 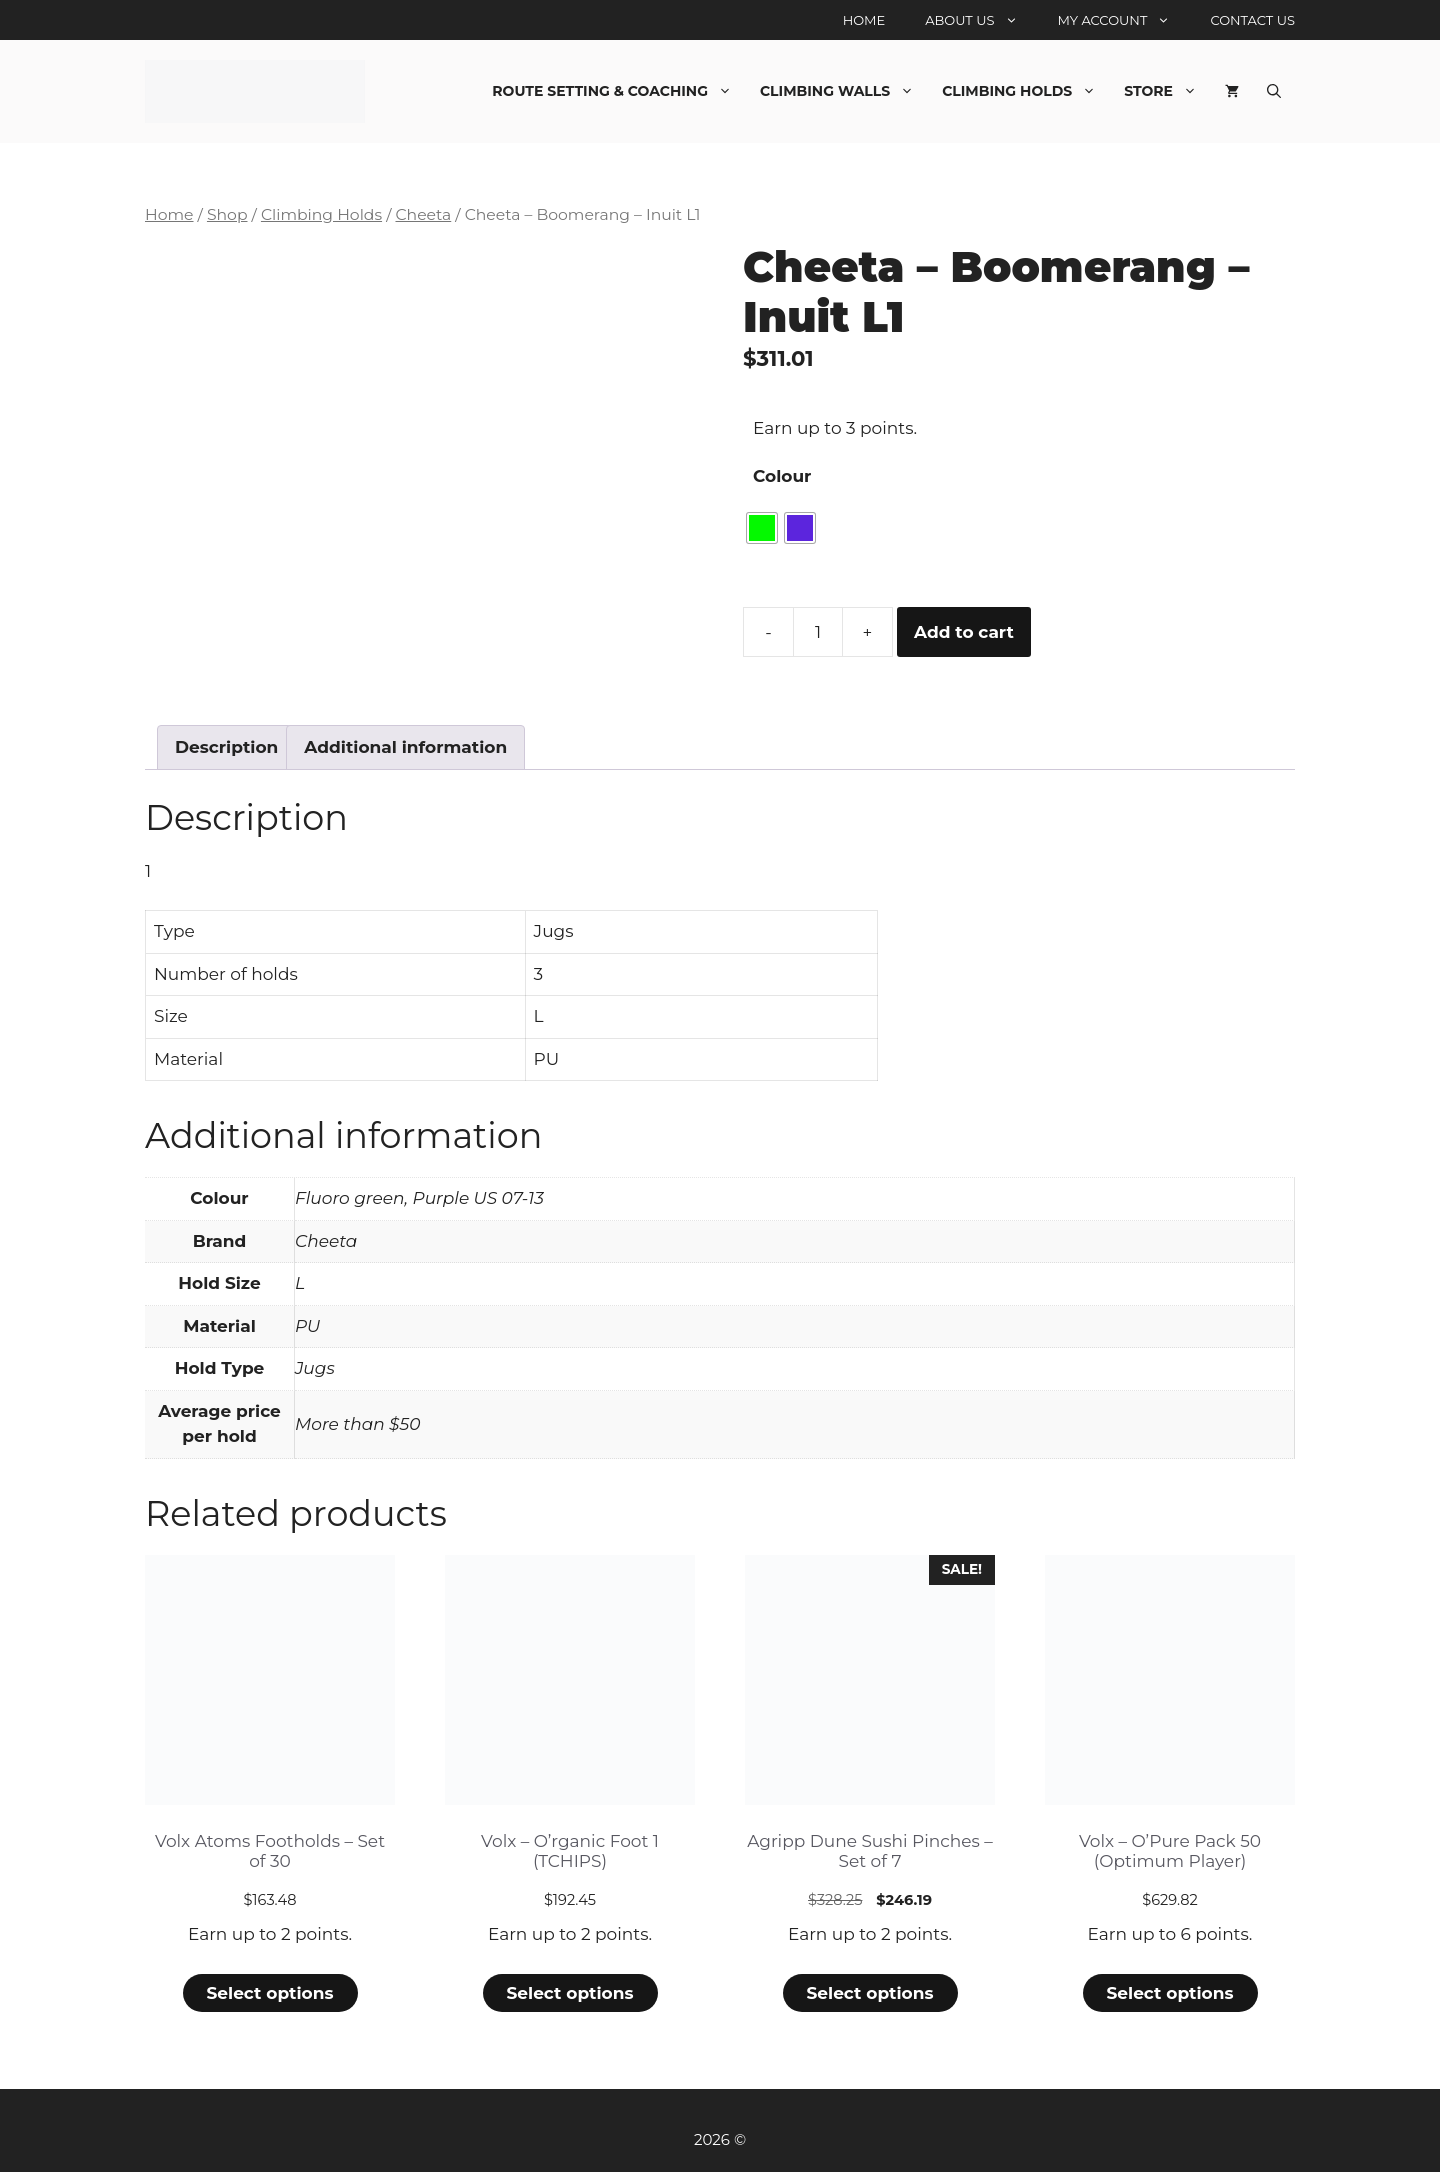 I want to click on Additional information [tab], so click(x=405, y=747).